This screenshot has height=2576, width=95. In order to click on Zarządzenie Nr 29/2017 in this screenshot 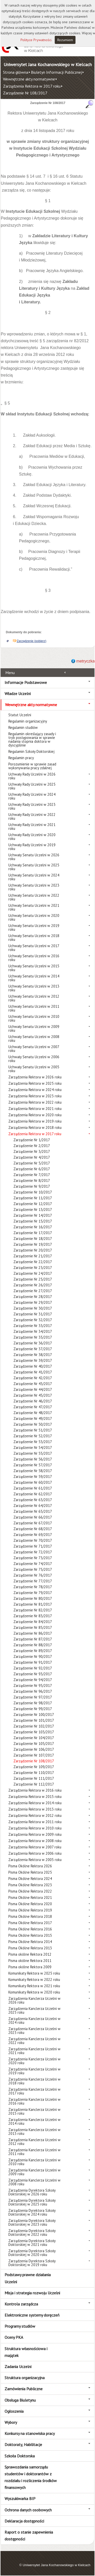, I will do `click(32, 1302)`.